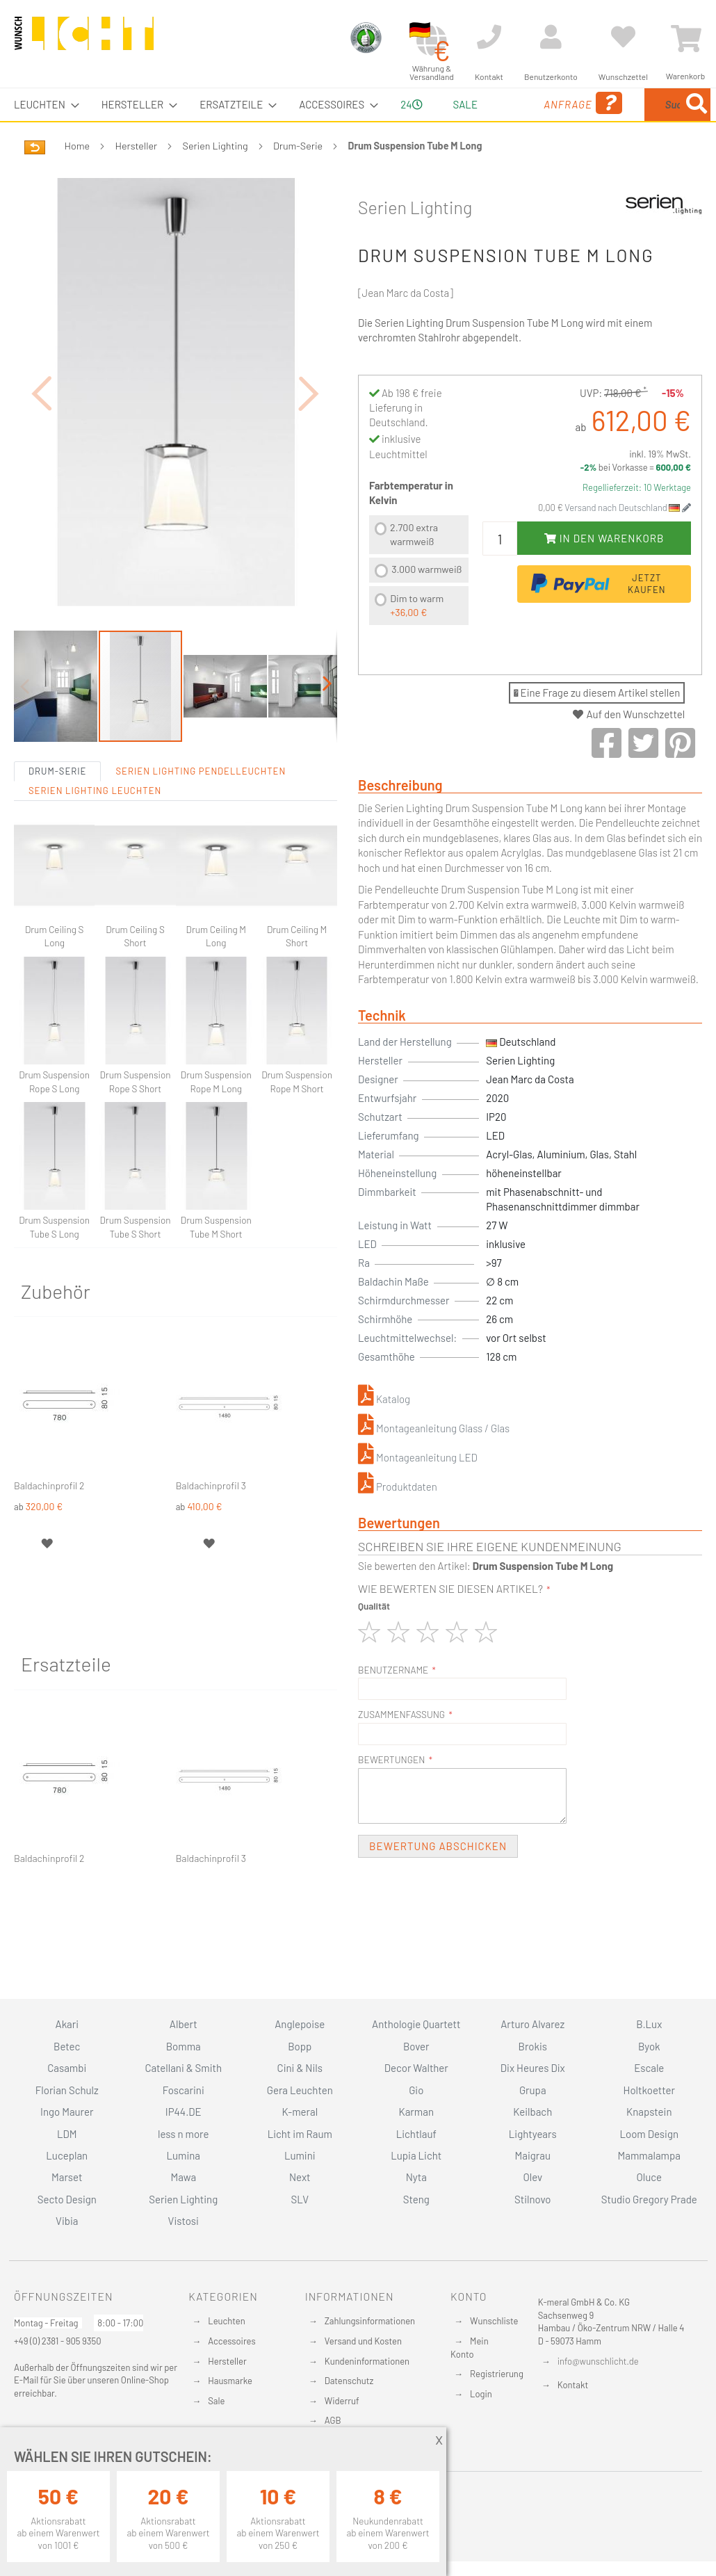  What do you see at coordinates (598, 2361) in the screenshot?
I see `info@wunschlicht.de` at bounding box center [598, 2361].